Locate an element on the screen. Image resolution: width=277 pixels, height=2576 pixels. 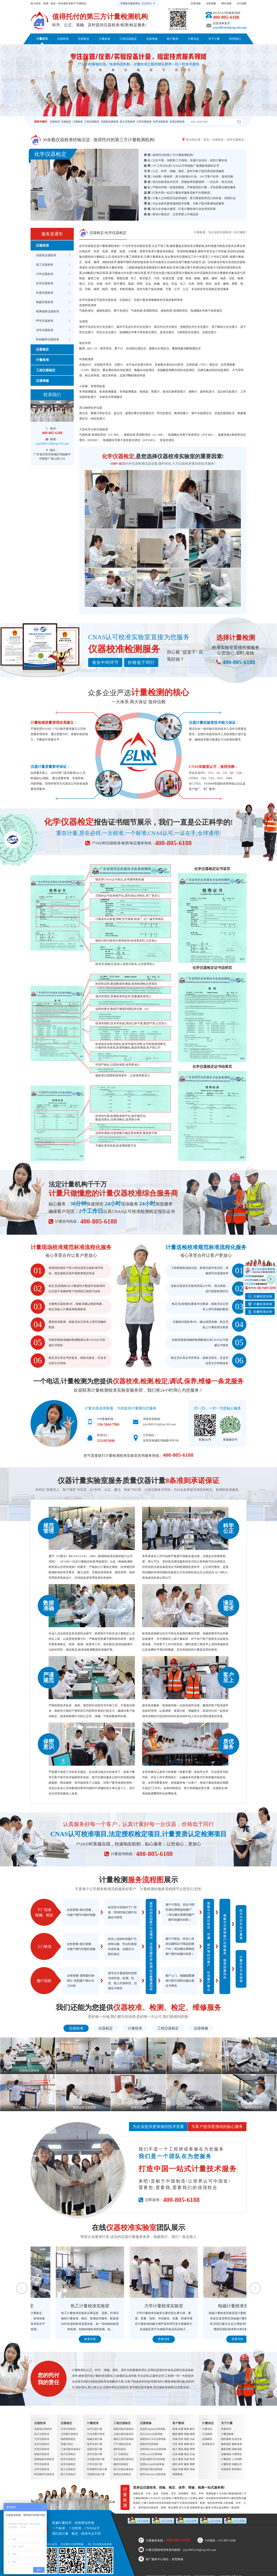
流量计检定 is located at coordinates (67, 2444).